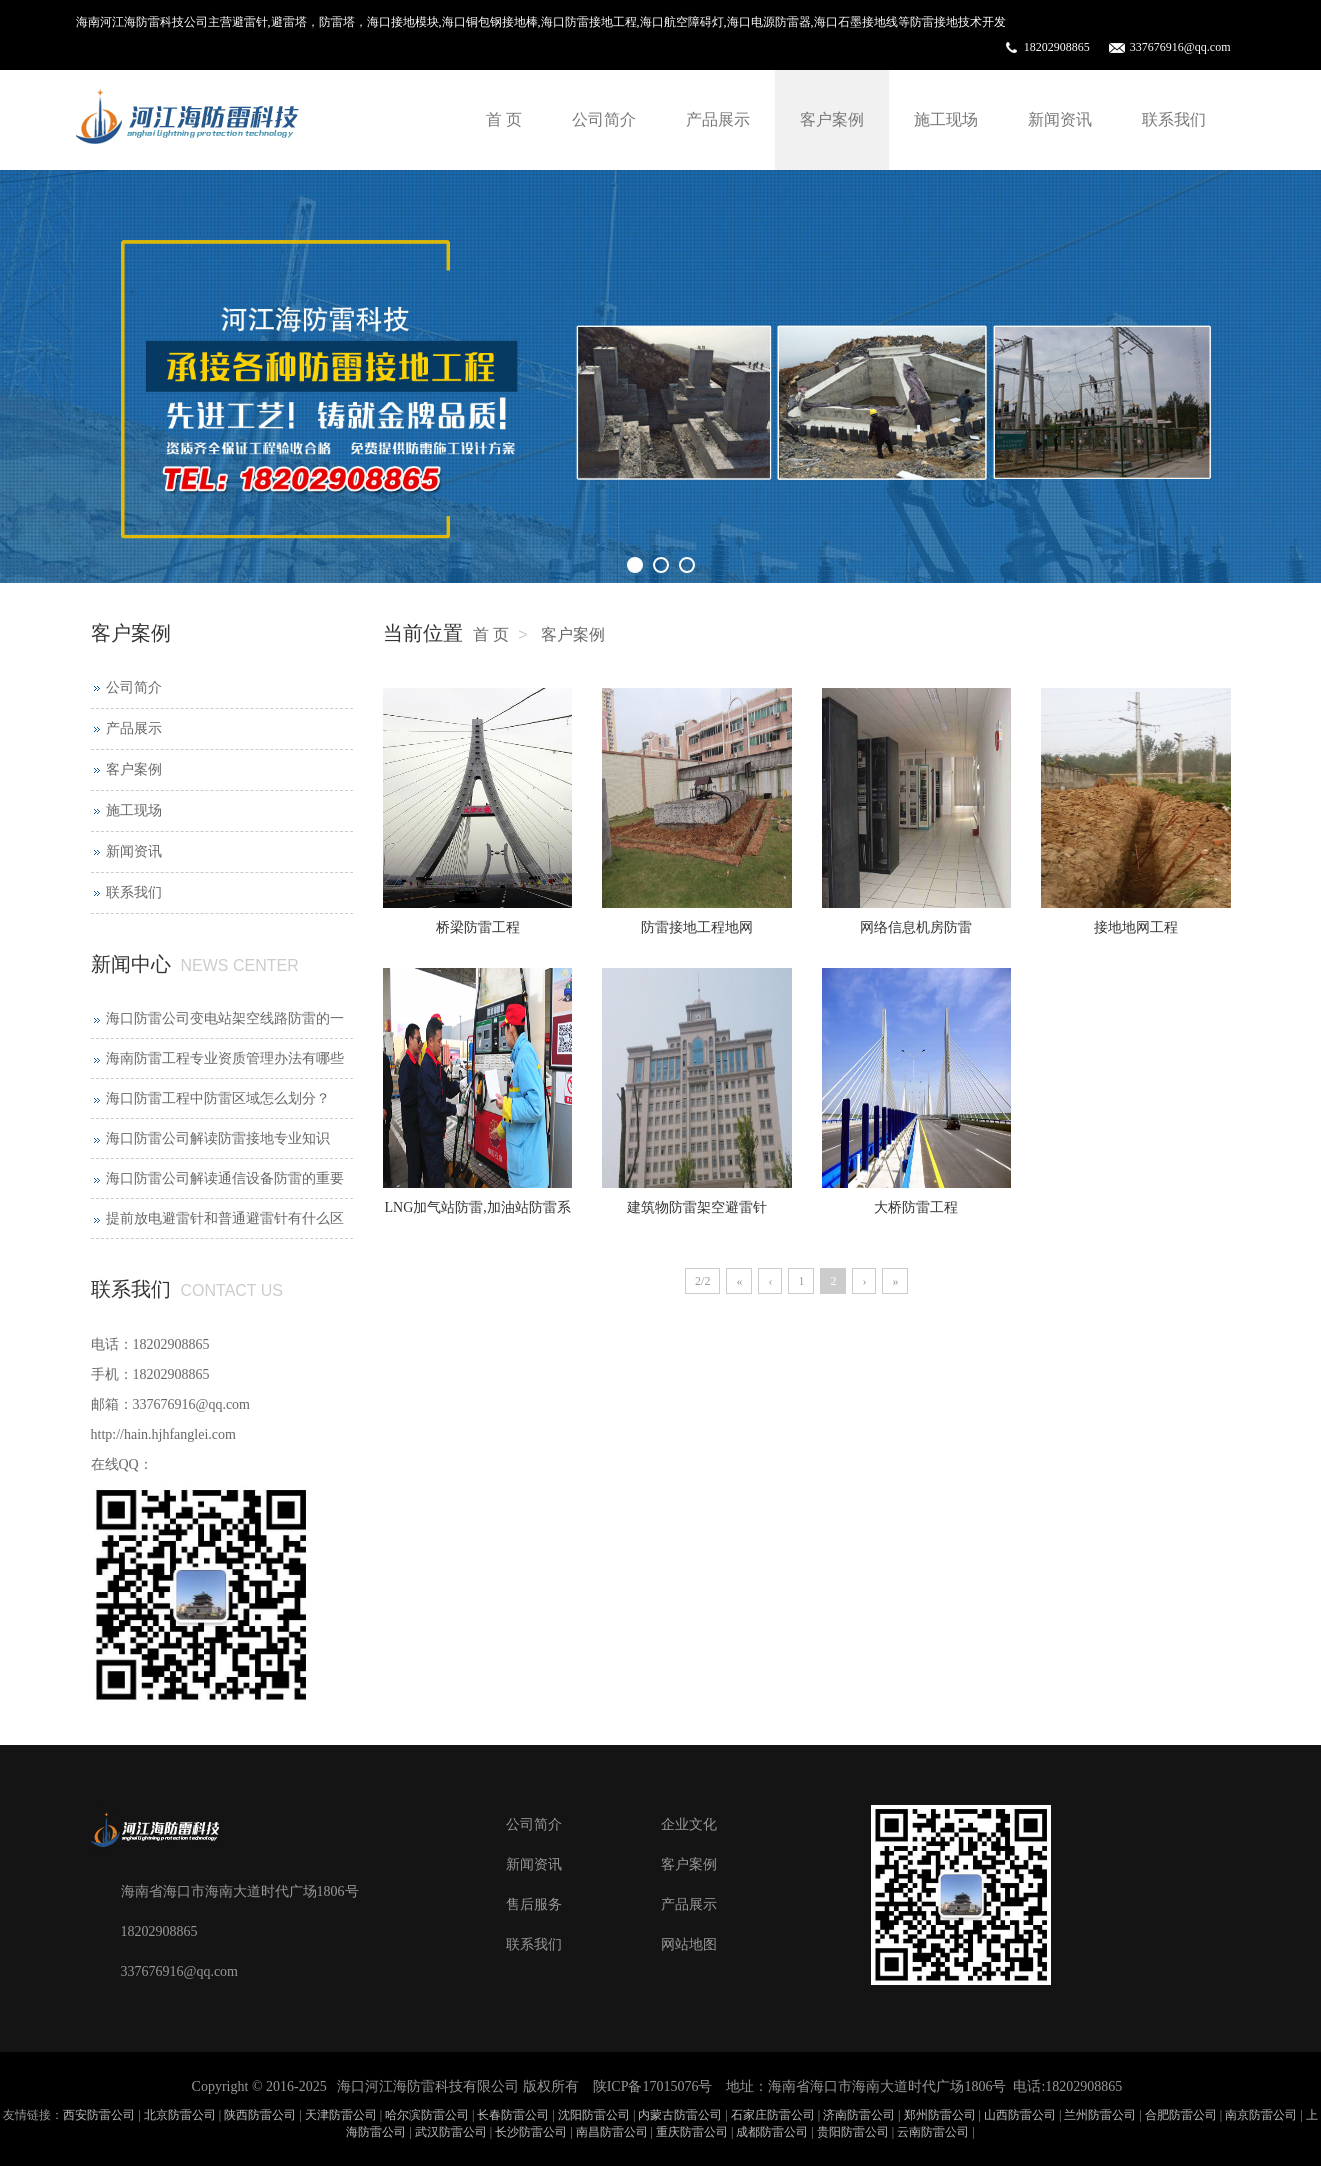 This screenshot has width=1321, height=2166. Describe the element at coordinates (859, 2115) in the screenshot. I see `济南防雷公司` at that location.